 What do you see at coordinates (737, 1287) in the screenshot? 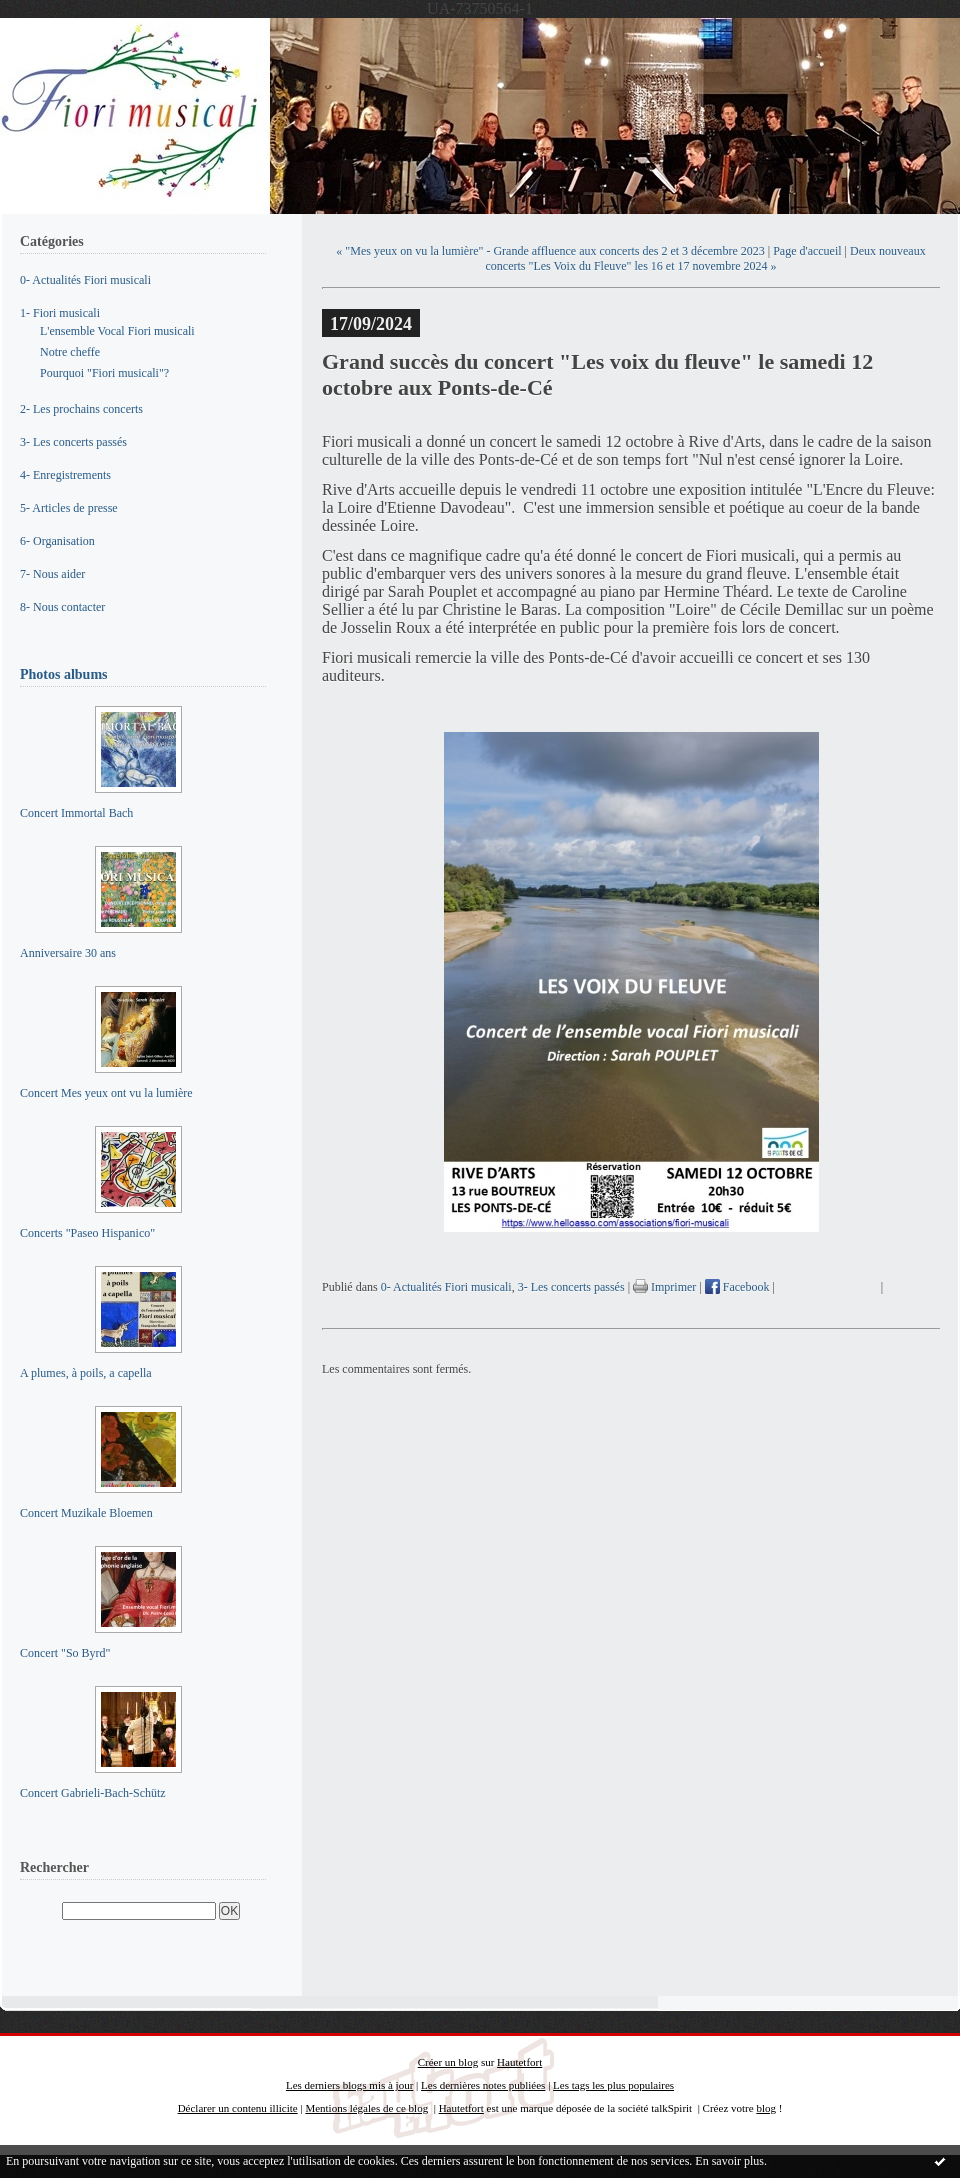
I see `Facebook` at bounding box center [737, 1287].